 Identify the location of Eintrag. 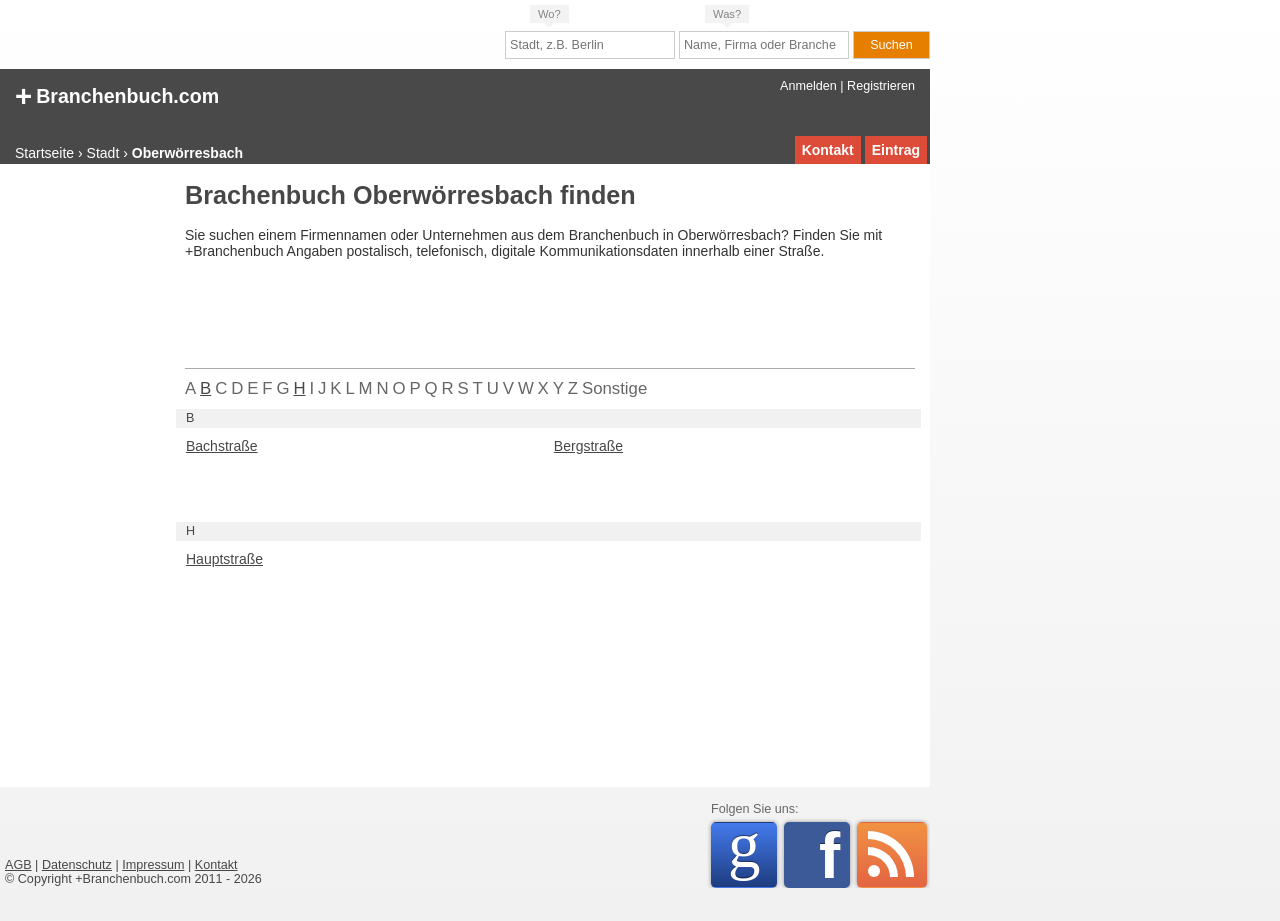
(896, 150).